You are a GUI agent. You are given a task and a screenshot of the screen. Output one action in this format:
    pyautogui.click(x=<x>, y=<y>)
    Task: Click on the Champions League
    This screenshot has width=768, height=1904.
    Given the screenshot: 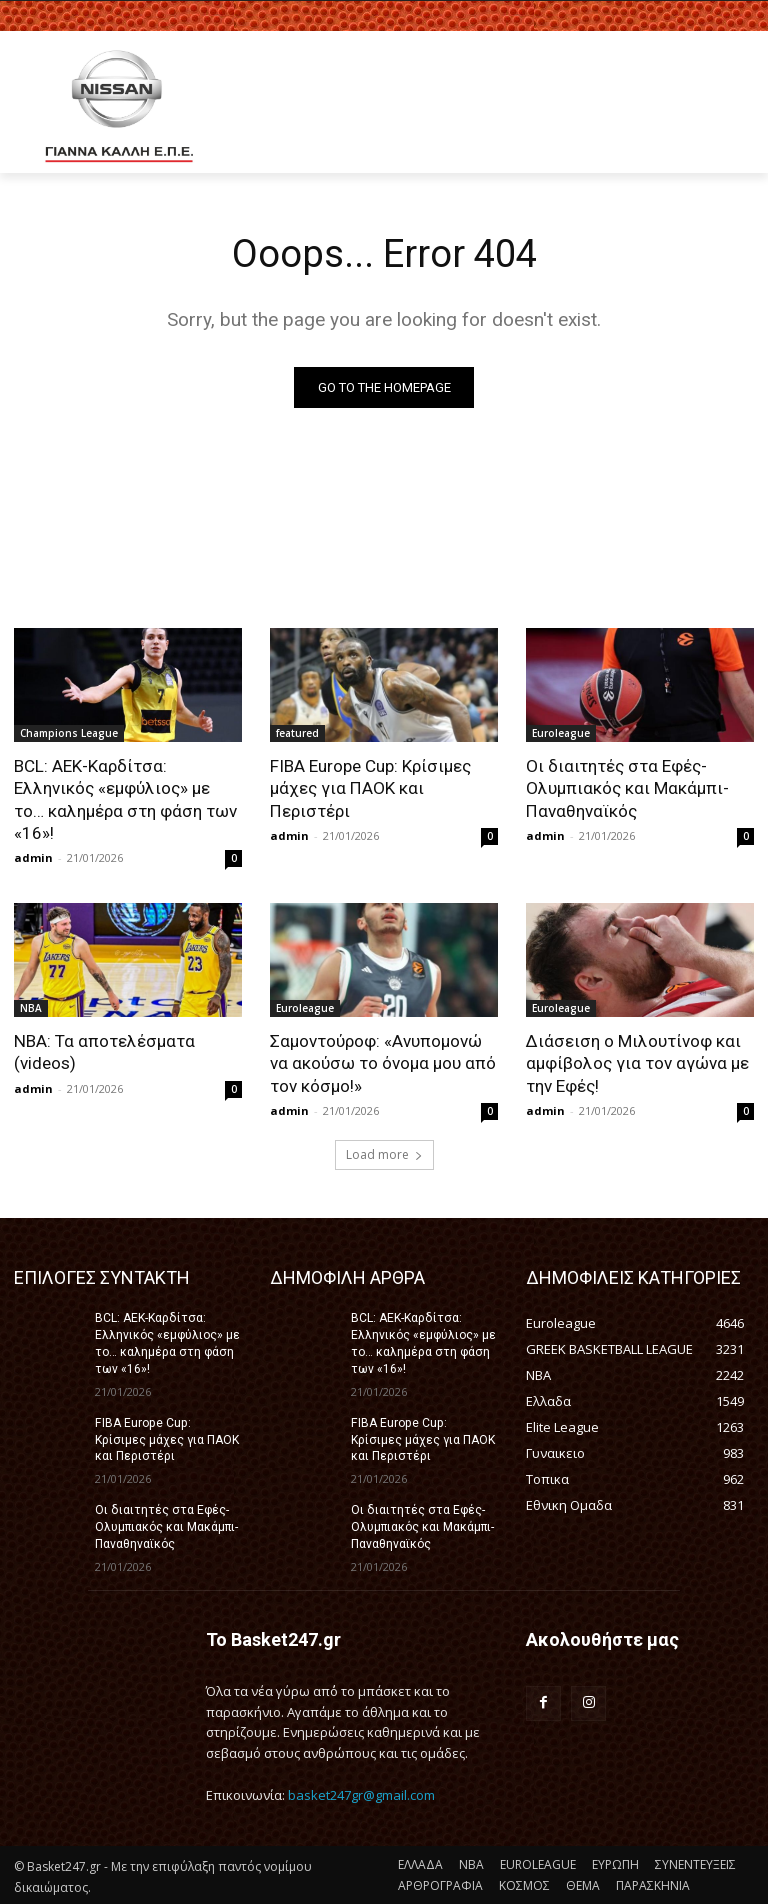 What is the action you would take?
    pyautogui.click(x=69, y=733)
    